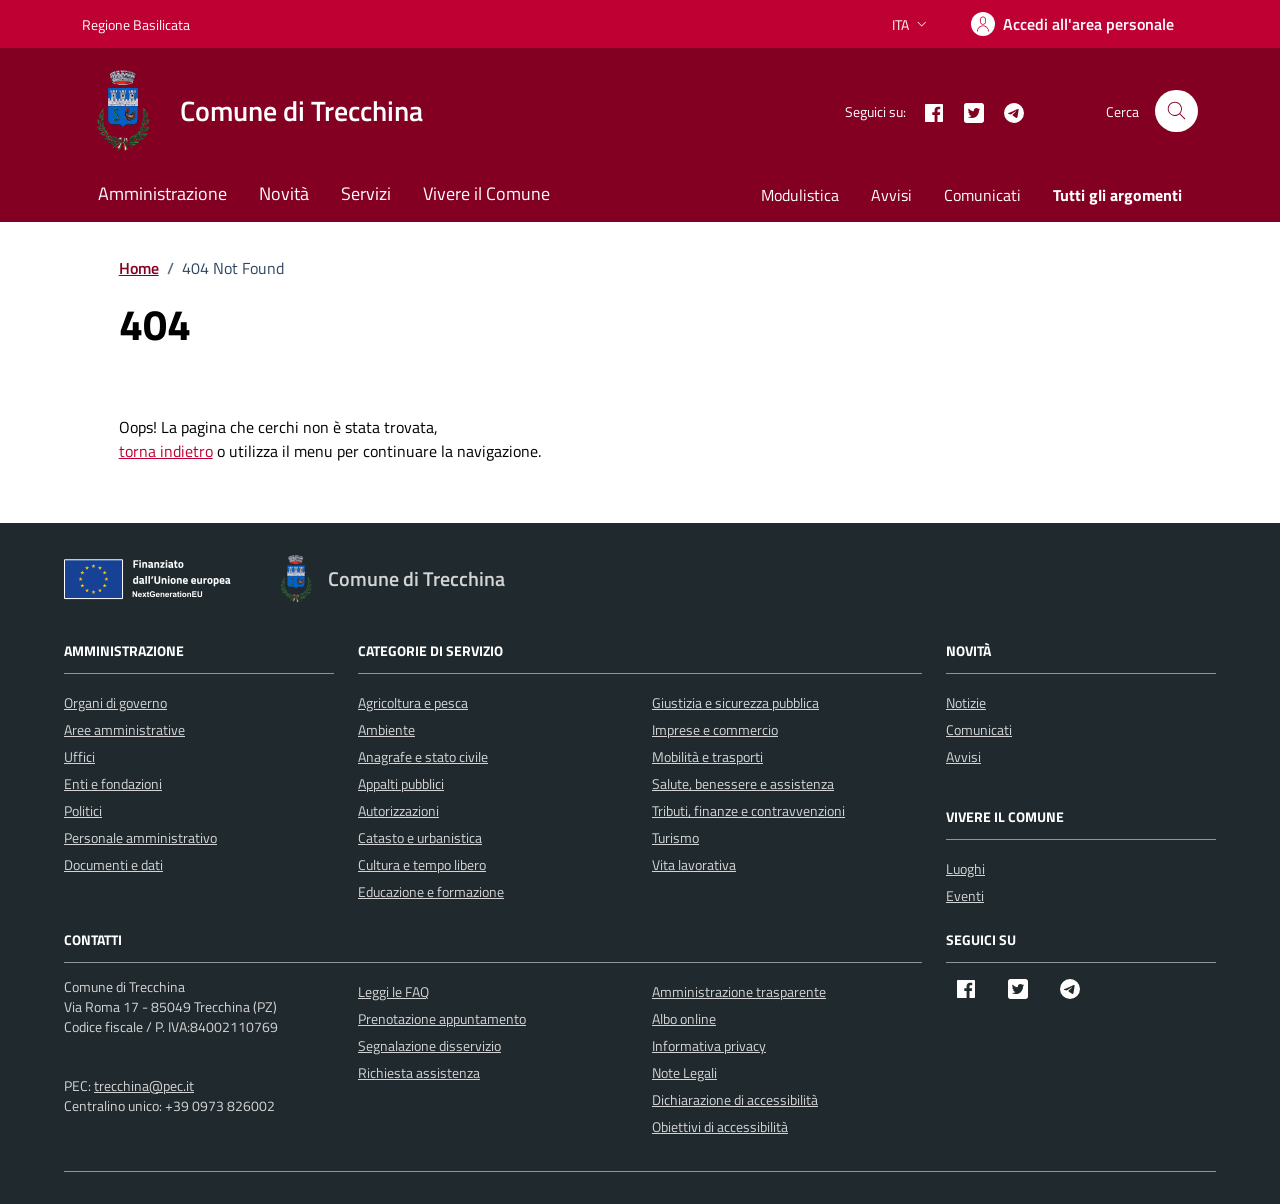 This screenshot has height=1204, width=1280. I want to click on Documenti e dati, so click(113, 864).